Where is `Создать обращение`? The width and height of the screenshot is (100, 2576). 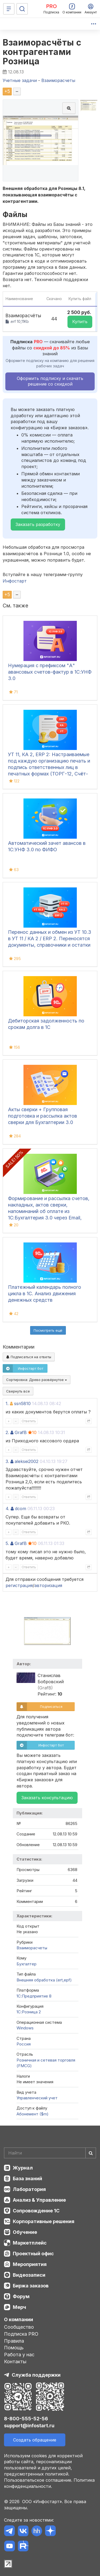
Создать обращение is located at coordinates (34, 2440).